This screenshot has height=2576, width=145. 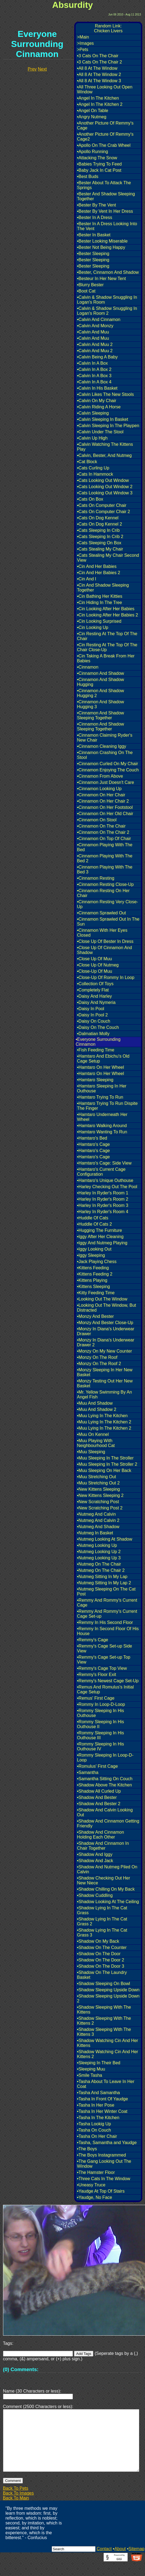 What do you see at coordinates (98, 1520) in the screenshot?
I see `•Nutmeg And Calvin 2` at bounding box center [98, 1520].